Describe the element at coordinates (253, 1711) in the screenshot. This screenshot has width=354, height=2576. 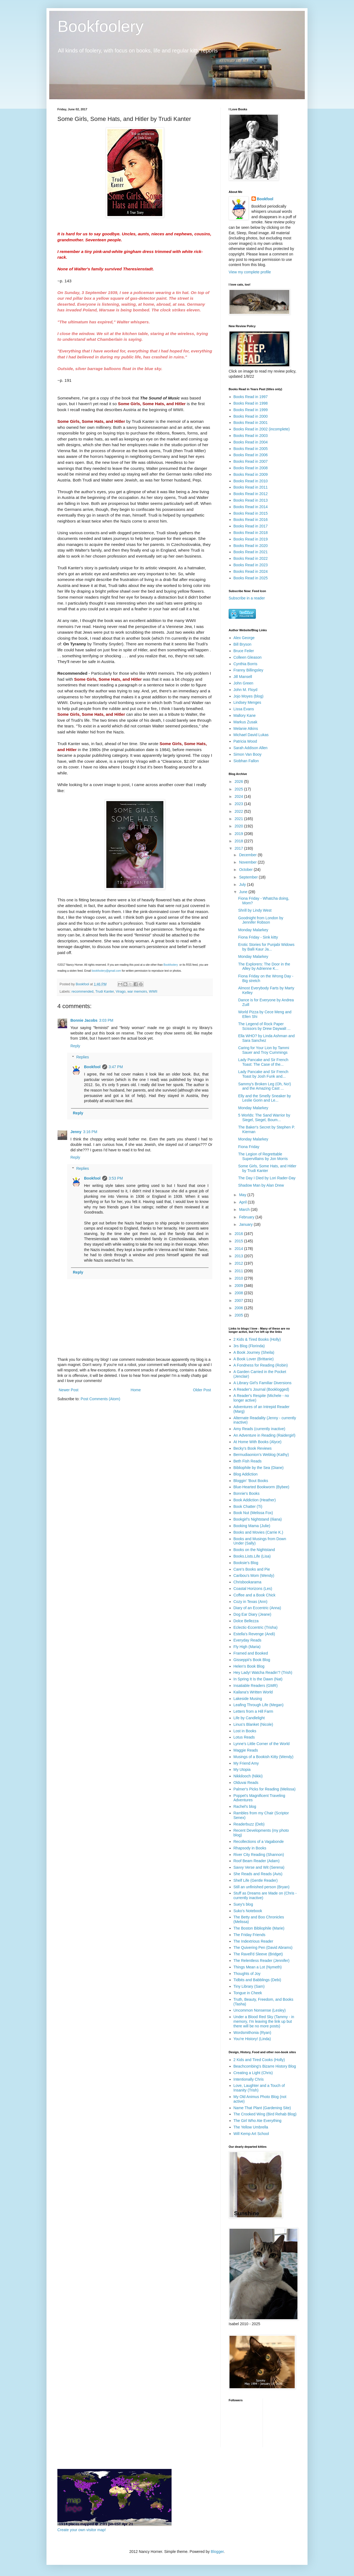
I see `Letters from a Hill Farm` at that location.